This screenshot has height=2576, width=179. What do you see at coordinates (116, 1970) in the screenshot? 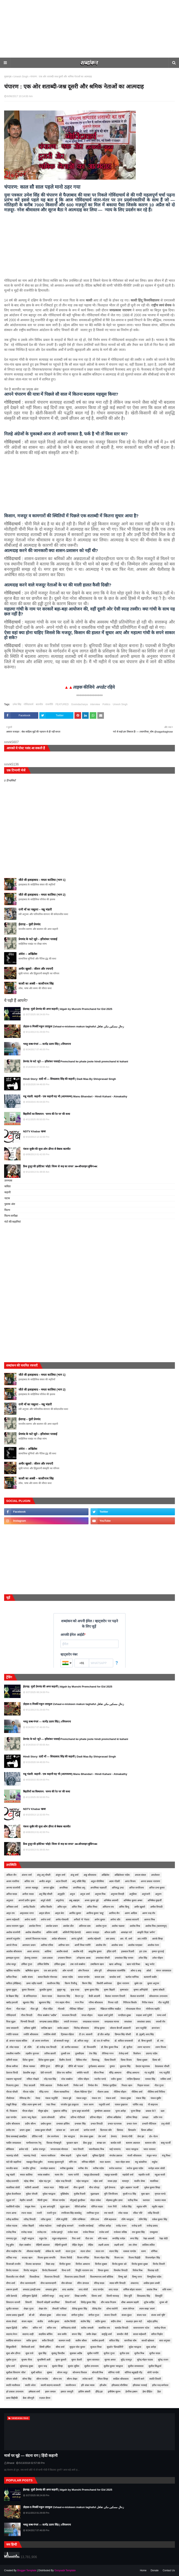
I see `ओमप्रकाश वालमीकि` at bounding box center [116, 1970].